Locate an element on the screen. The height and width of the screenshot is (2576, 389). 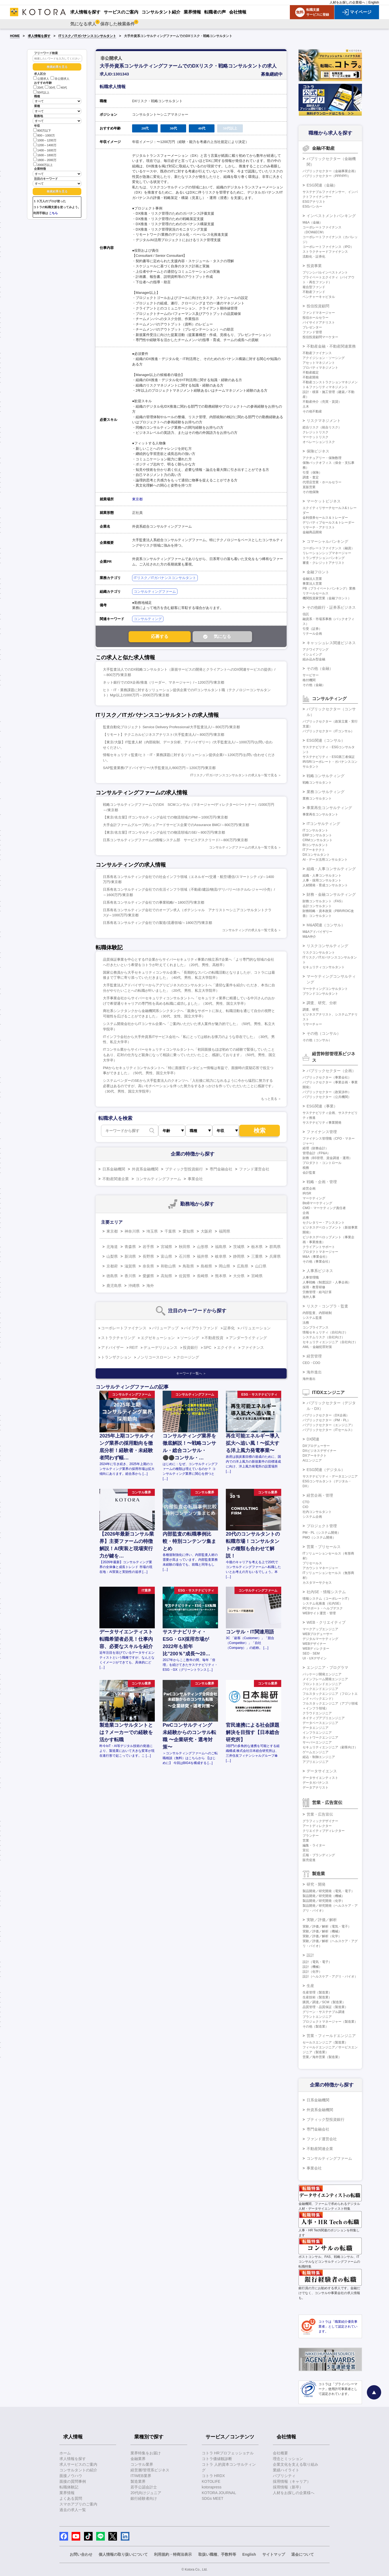
製品開発／研究開発（機械） is located at coordinates (324, 1896).